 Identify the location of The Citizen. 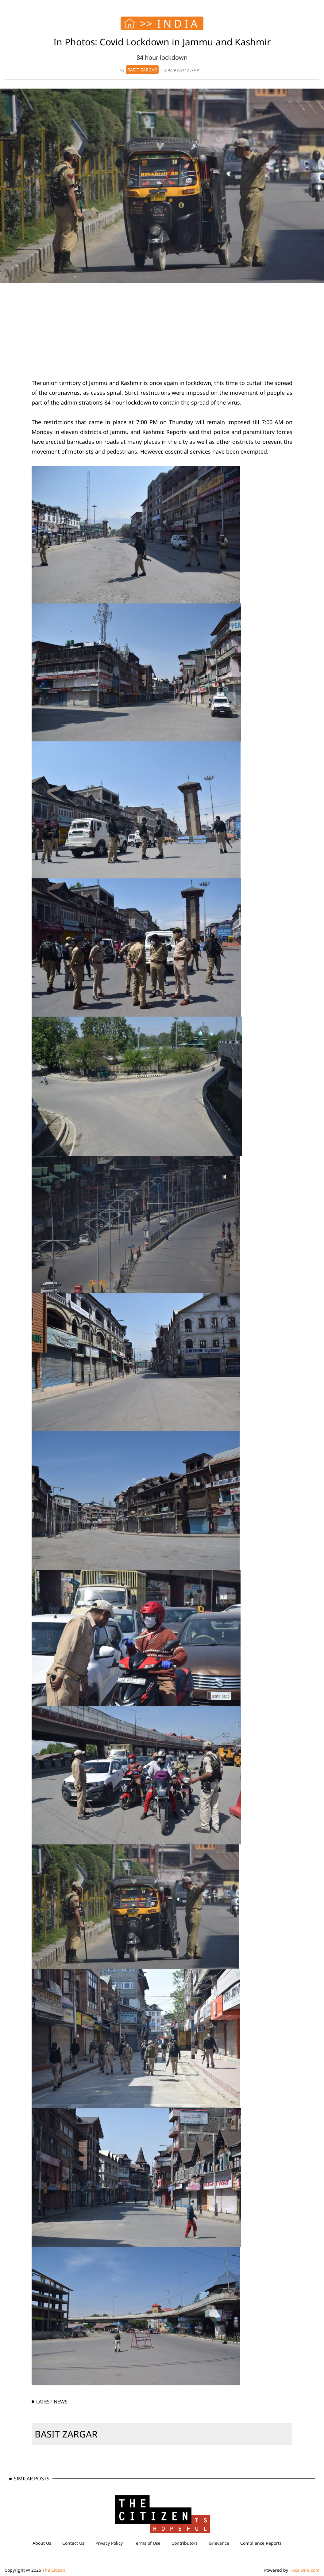
(53, 2570).